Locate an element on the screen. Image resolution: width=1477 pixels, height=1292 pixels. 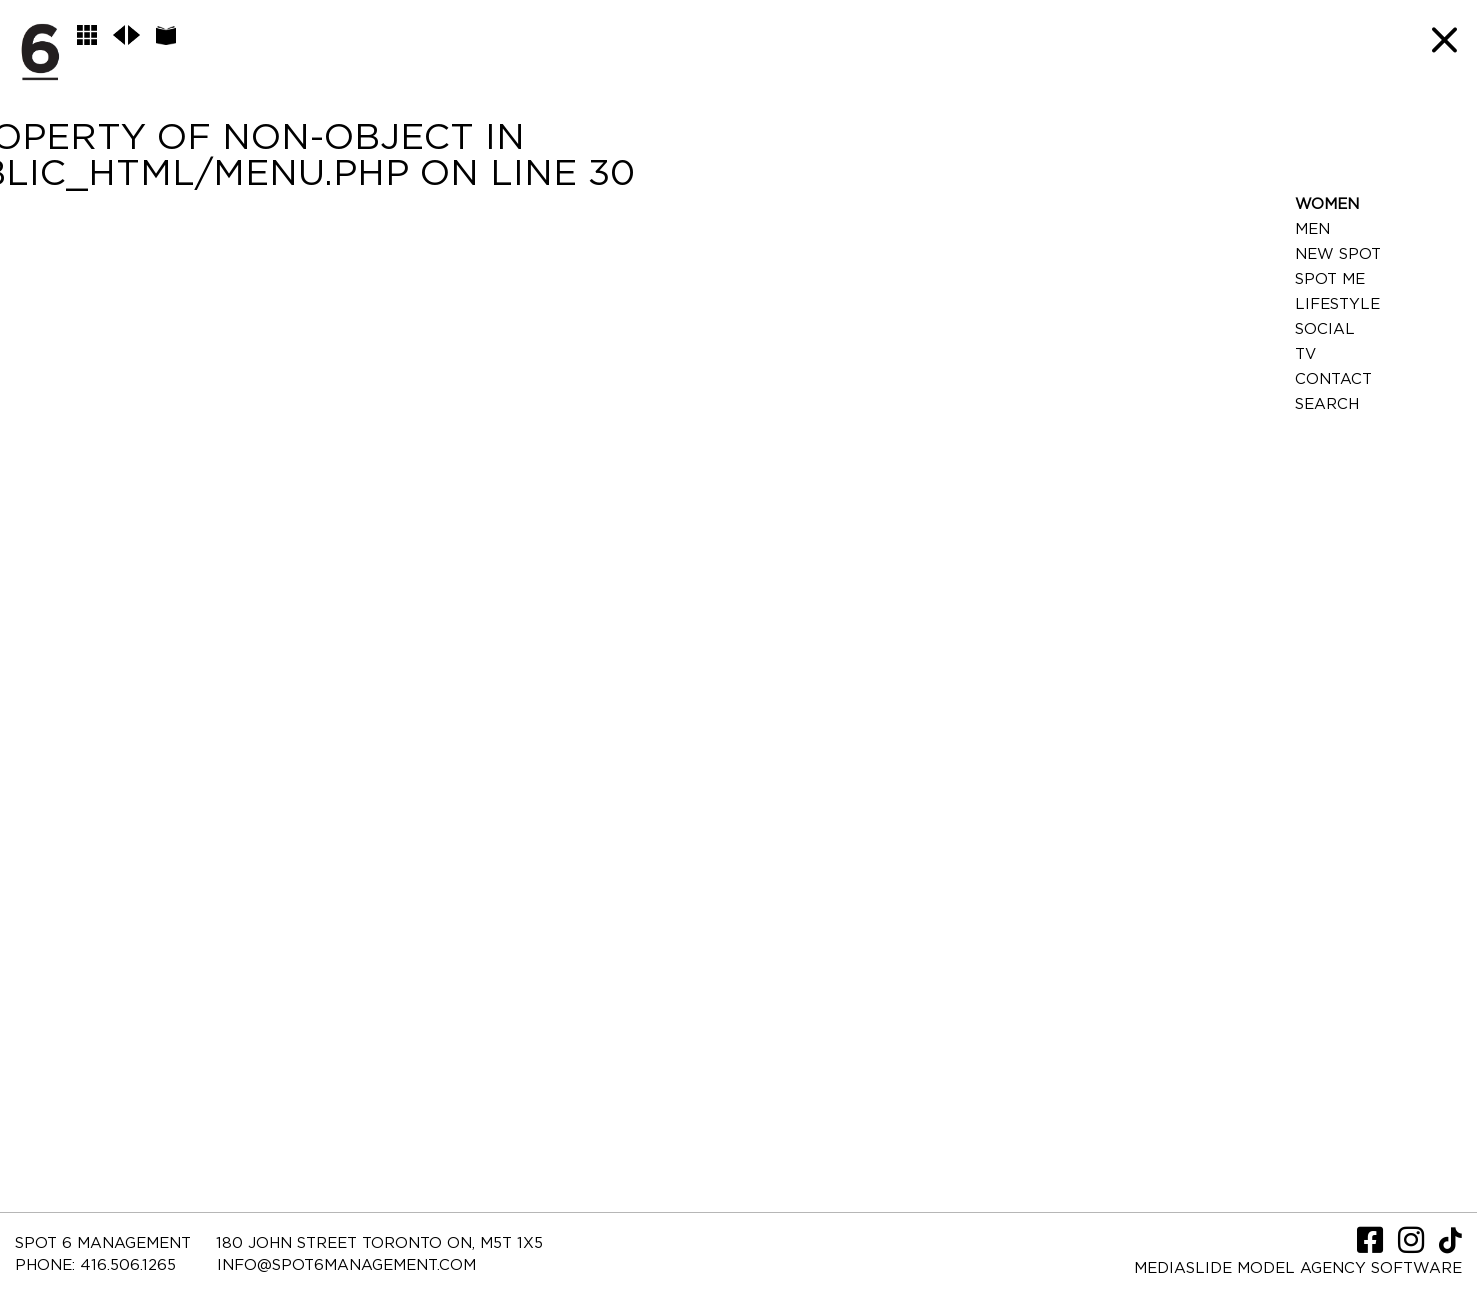
INFO@SPOT6MANAGEMENT.COM is located at coordinates (346, 1265).